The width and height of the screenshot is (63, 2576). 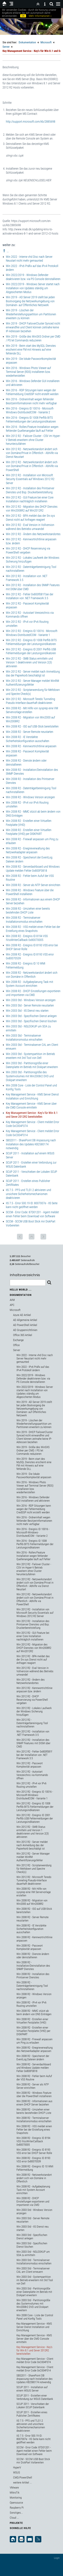 What do you see at coordinates (16, 1345) in the screenshot?
I see `Office` at bounding box center [16, 1345].